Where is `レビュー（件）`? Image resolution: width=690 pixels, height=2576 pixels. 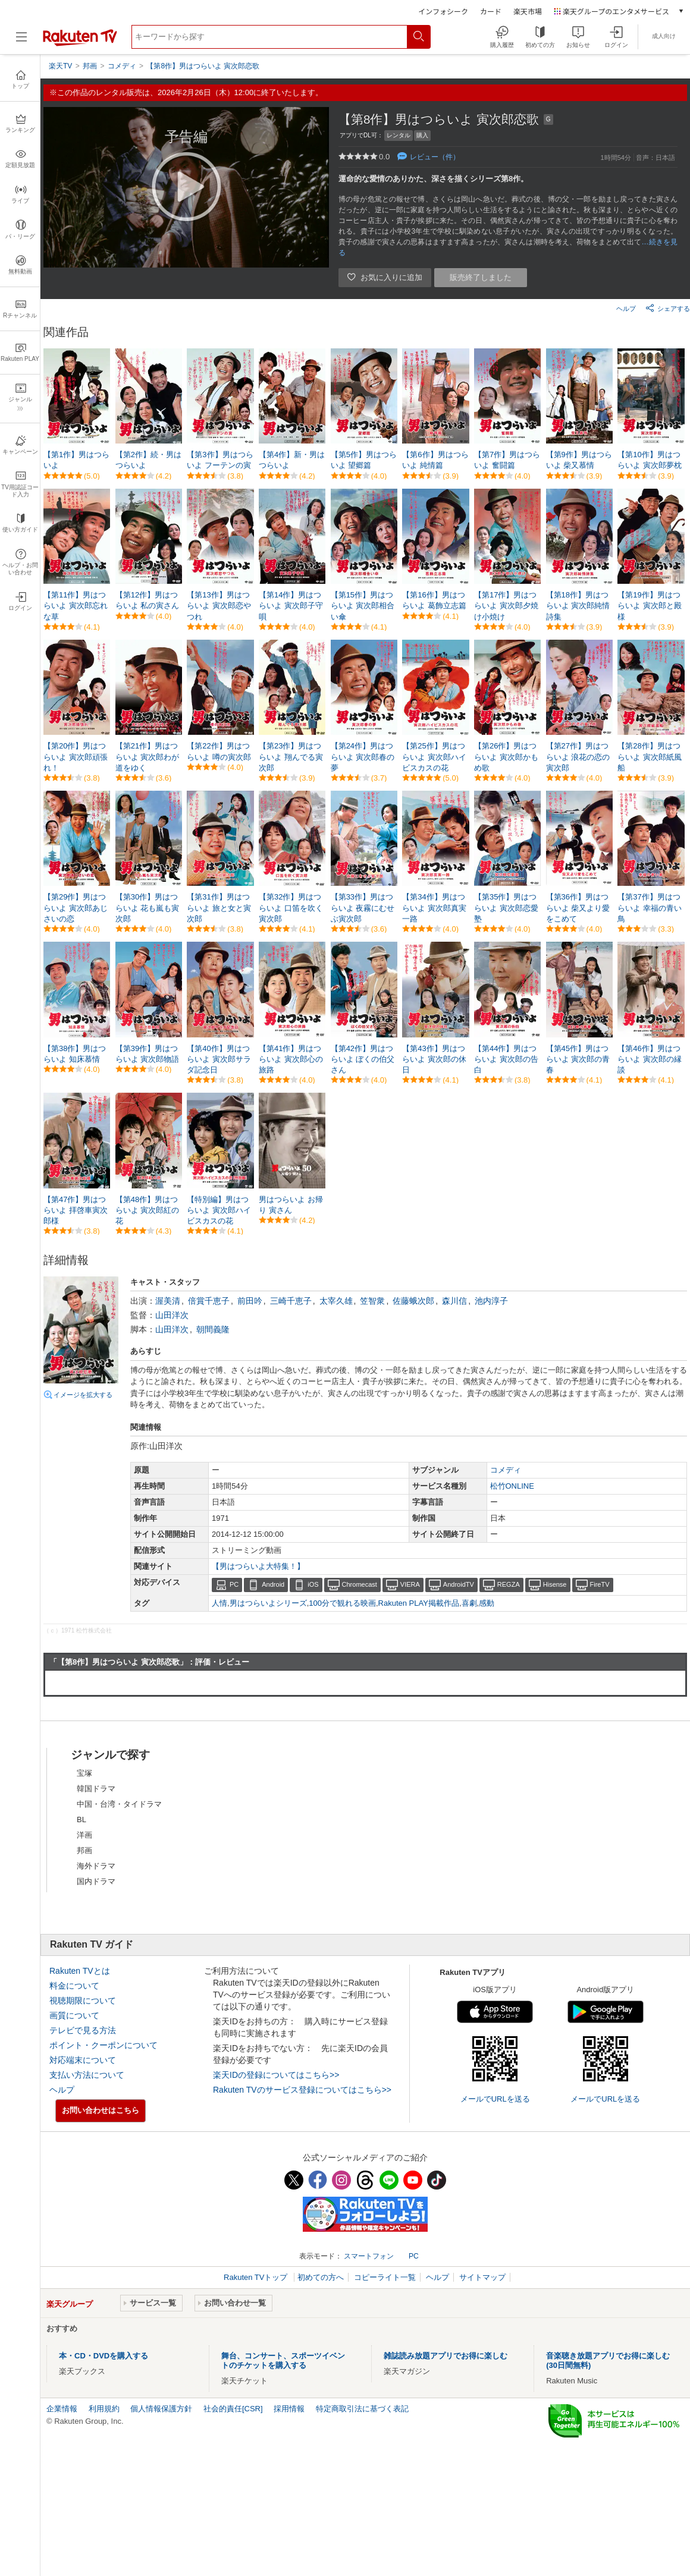 レビュー（件） is located at coordinates (435, 157).